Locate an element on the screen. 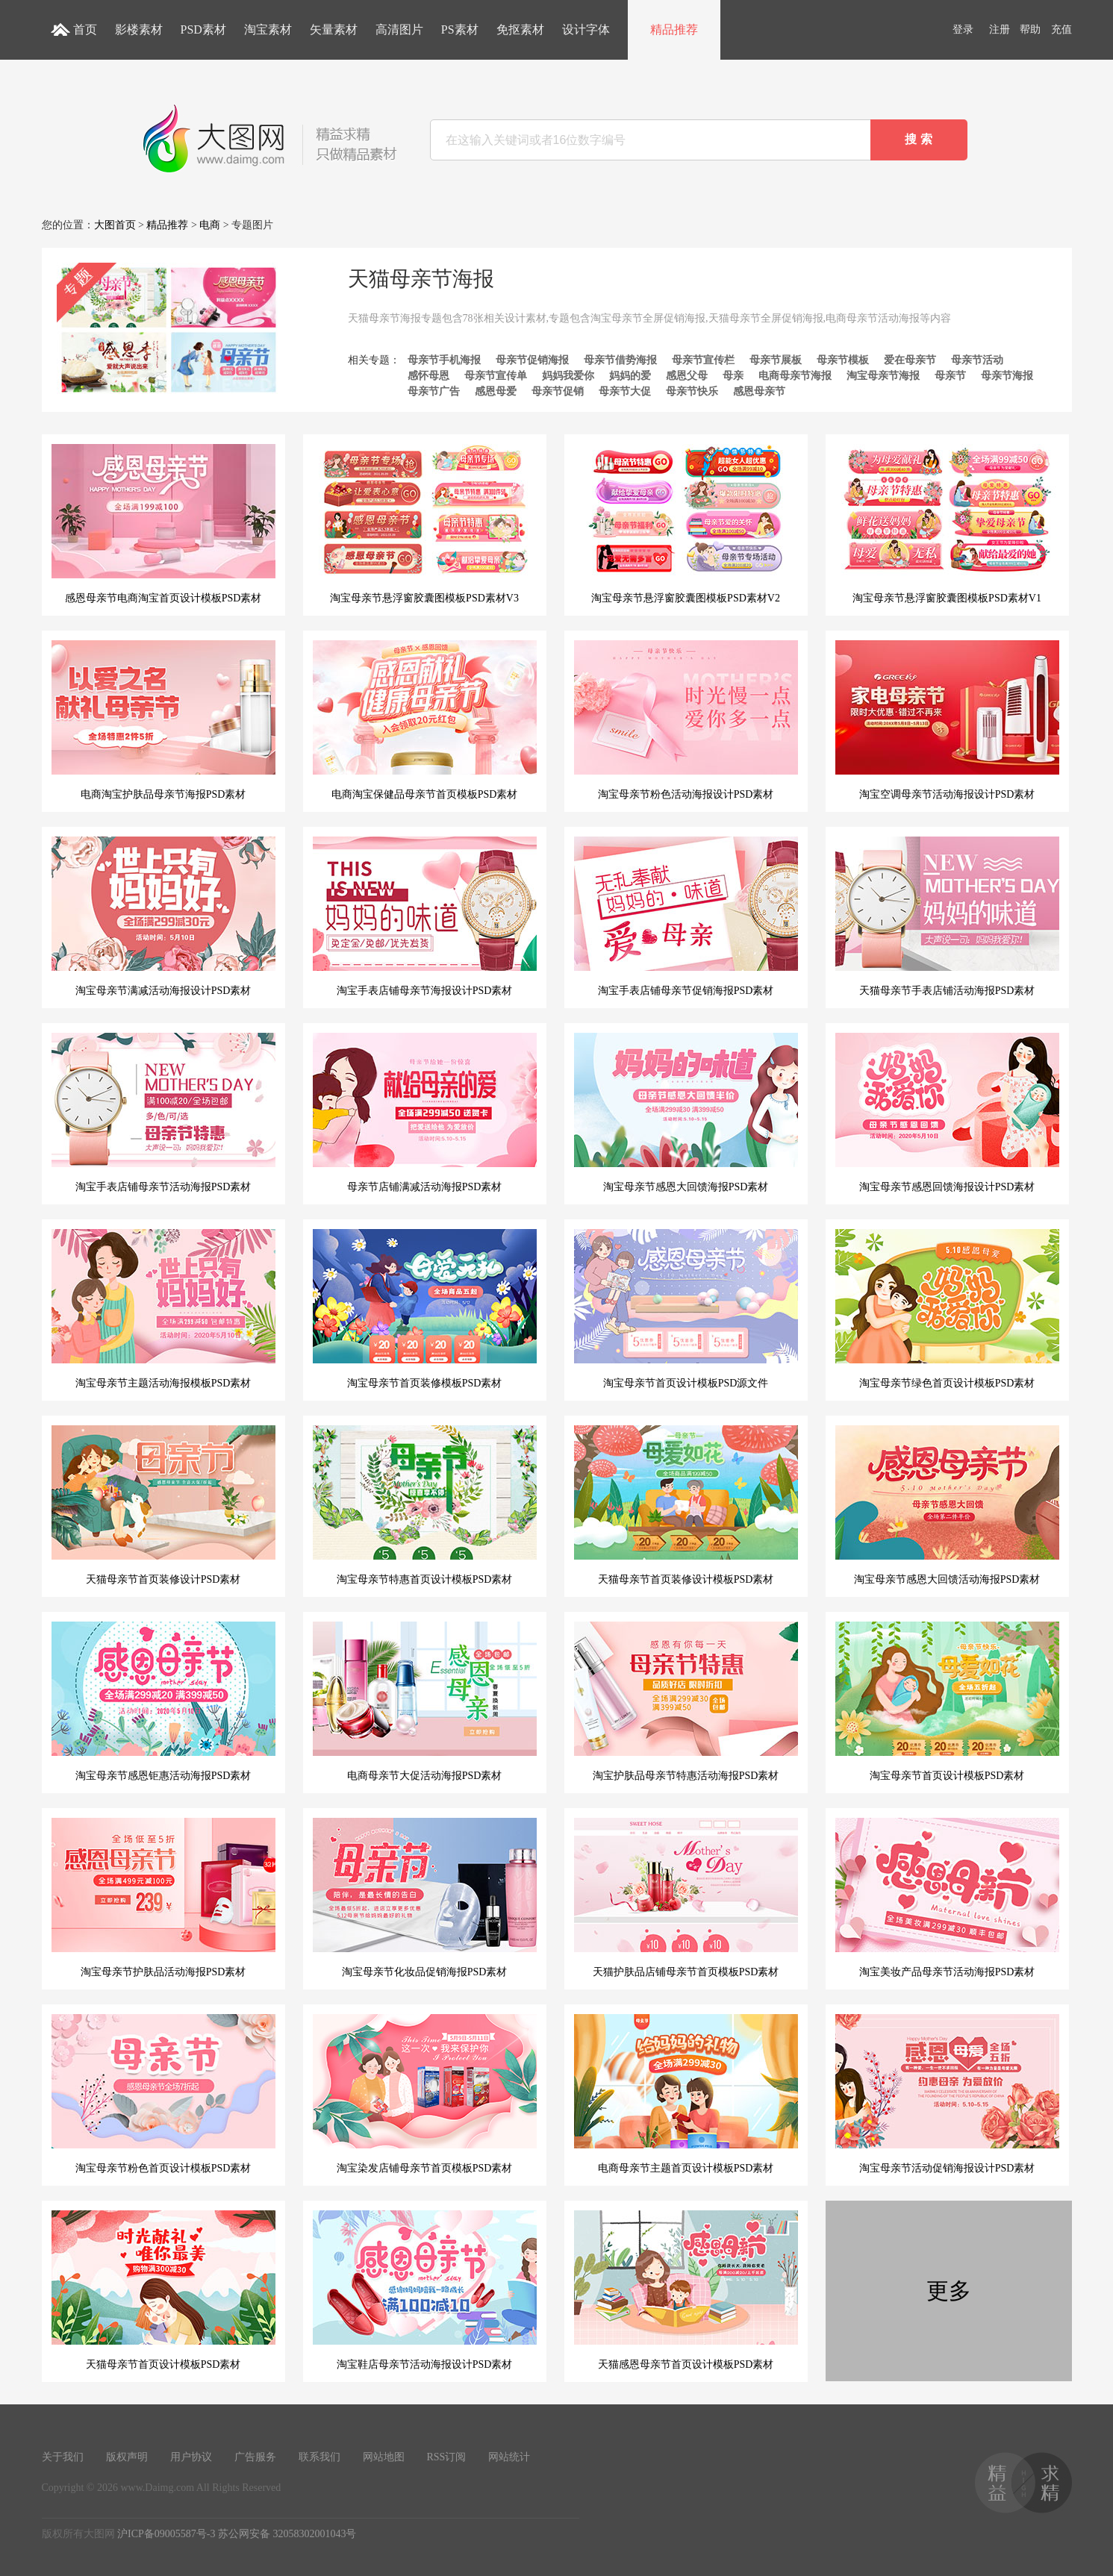  淘宝母亲节感恩大回馈活动海报PSD素材 is located at coordinates (947, 1505).